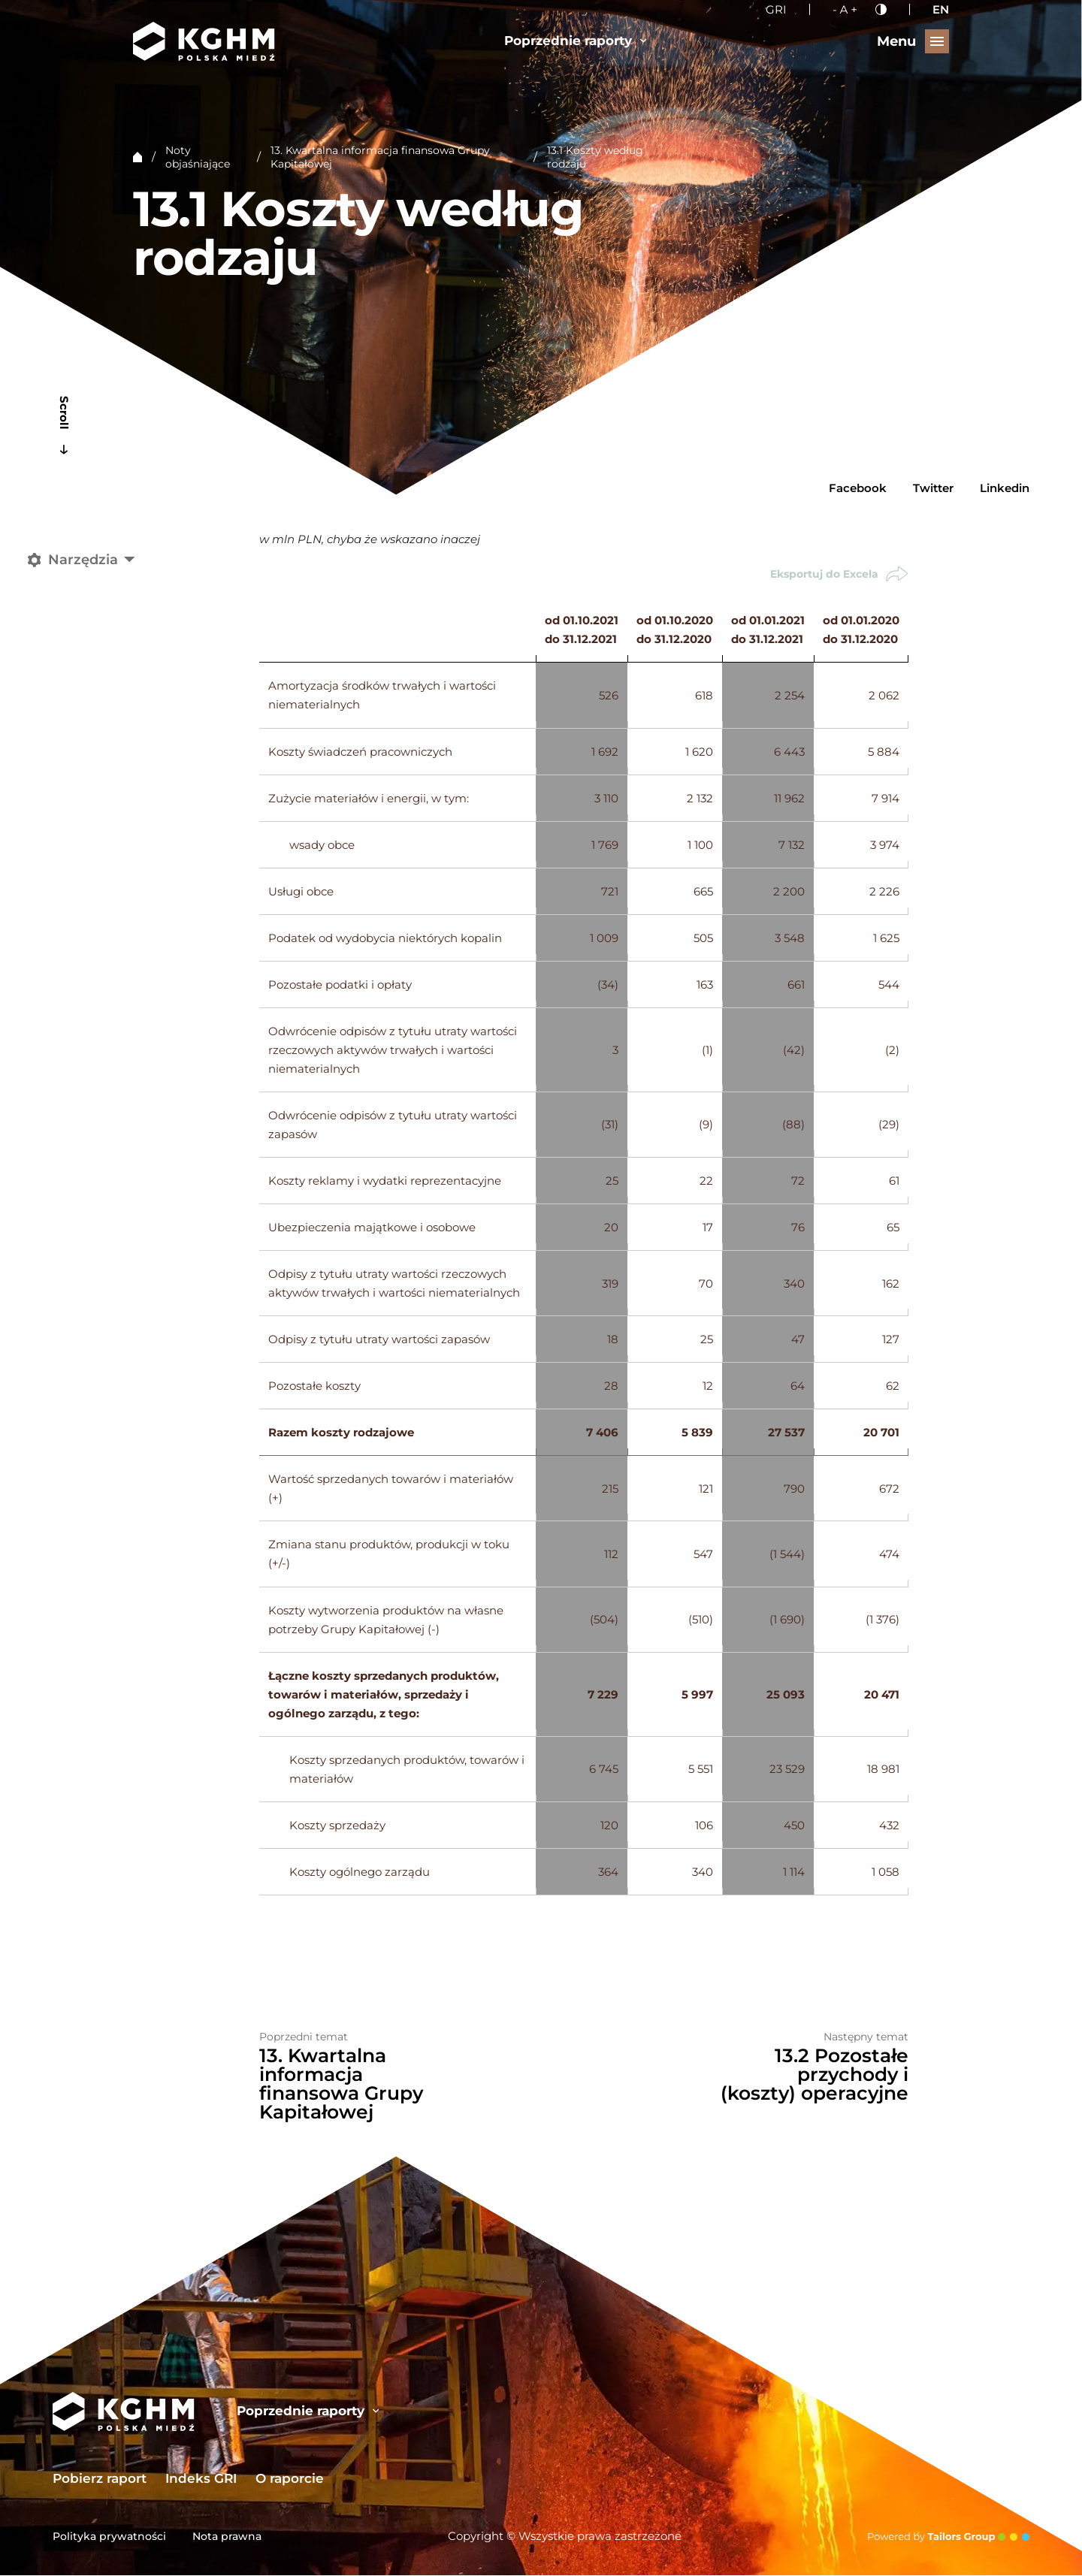  I want to click on [Narzędzia], so click(84, 560).